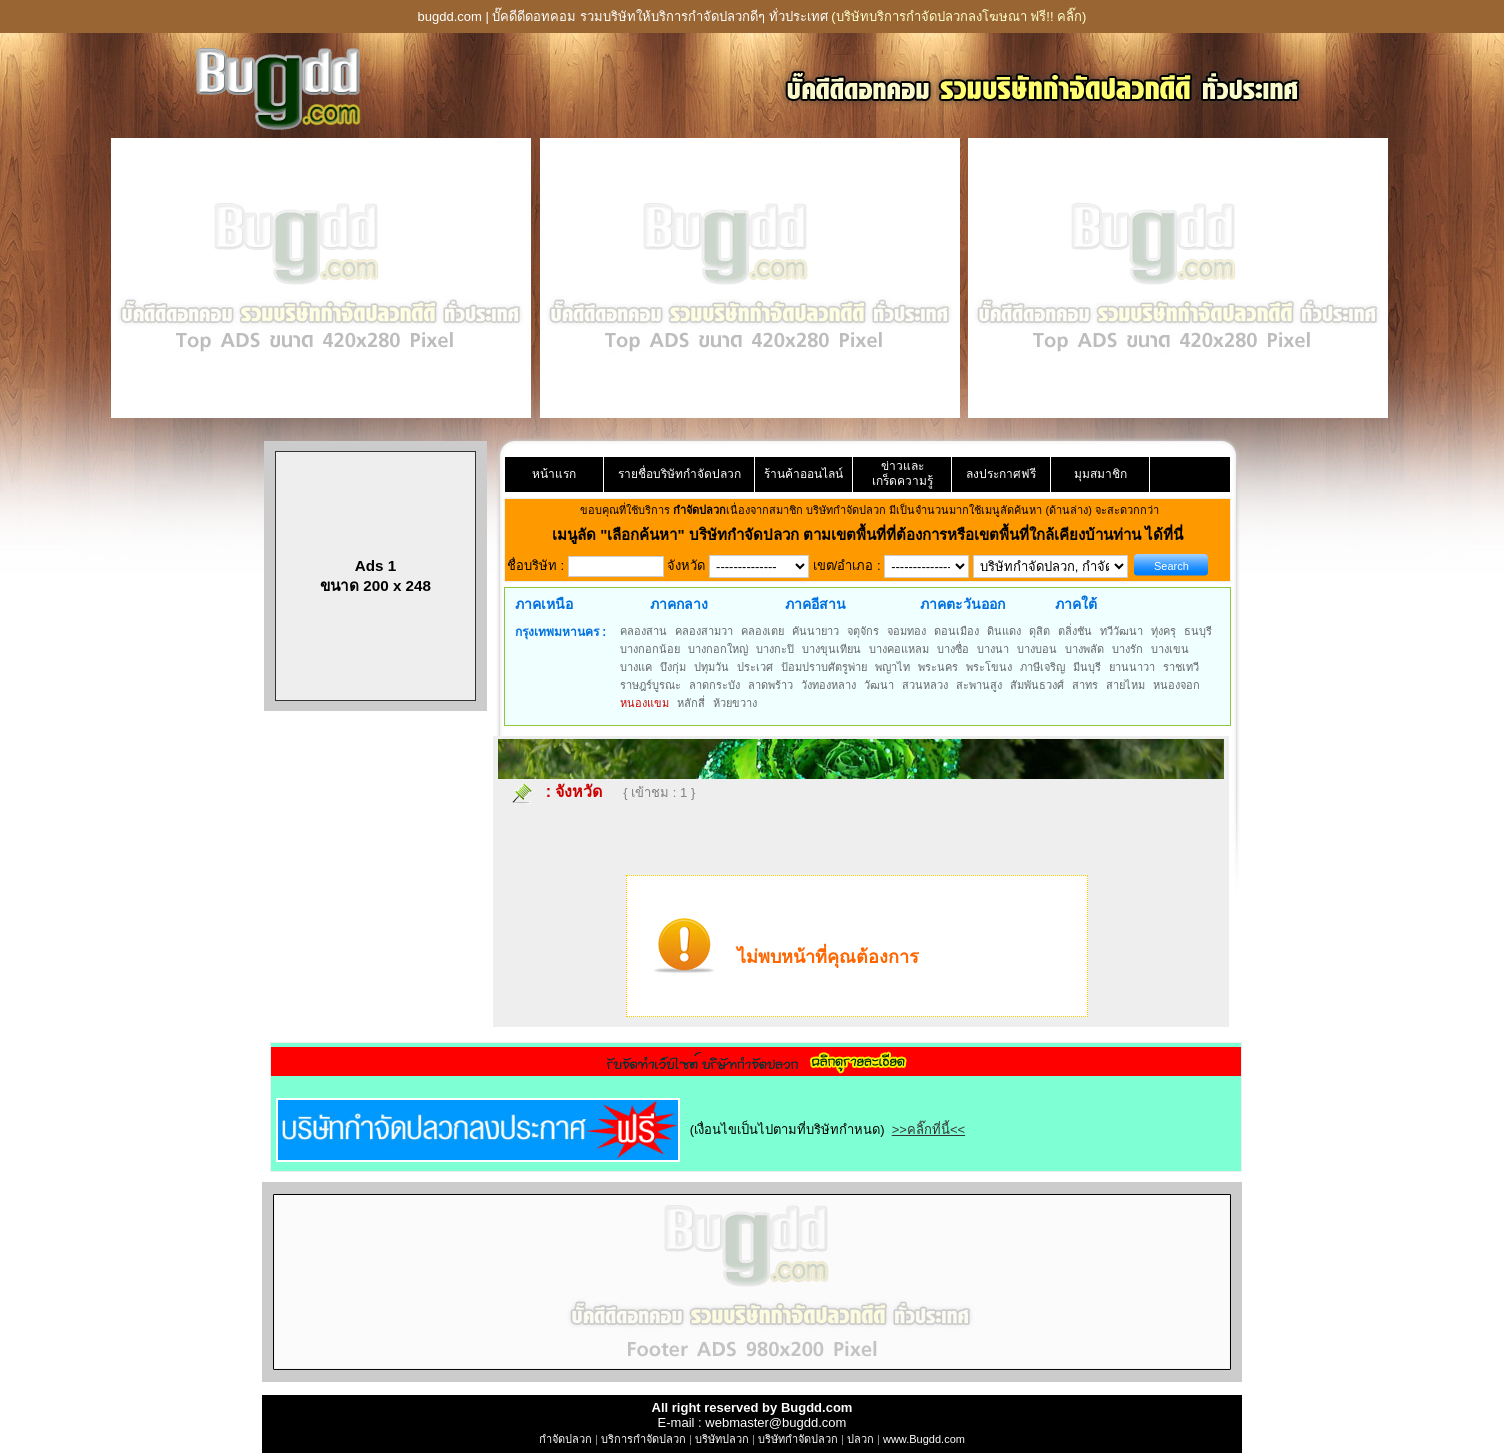 Image resolution: width=1504 pixels, height=1453 pixels. I want to click on รายชื่อบริษัทกำจัดปลวก, so click(679, 474).